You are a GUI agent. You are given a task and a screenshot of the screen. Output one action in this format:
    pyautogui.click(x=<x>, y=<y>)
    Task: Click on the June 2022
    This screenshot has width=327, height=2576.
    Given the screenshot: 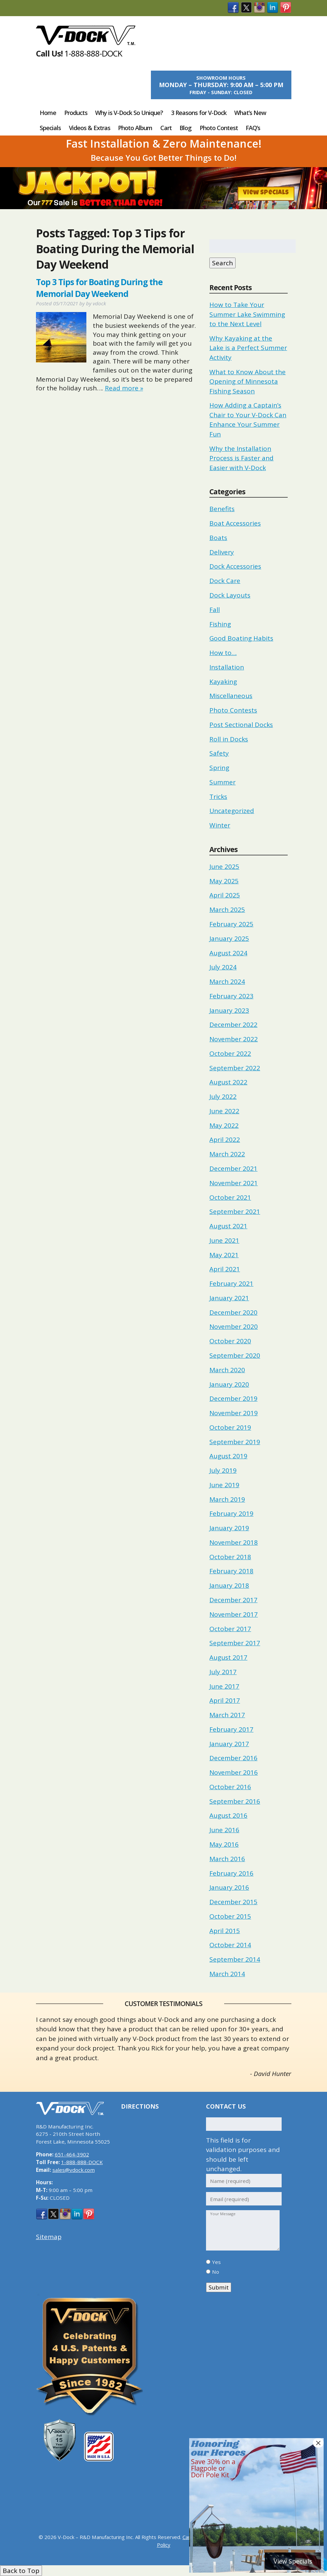 What is the action you would take?
    pyautogui.click(x=224, y=1111)
    